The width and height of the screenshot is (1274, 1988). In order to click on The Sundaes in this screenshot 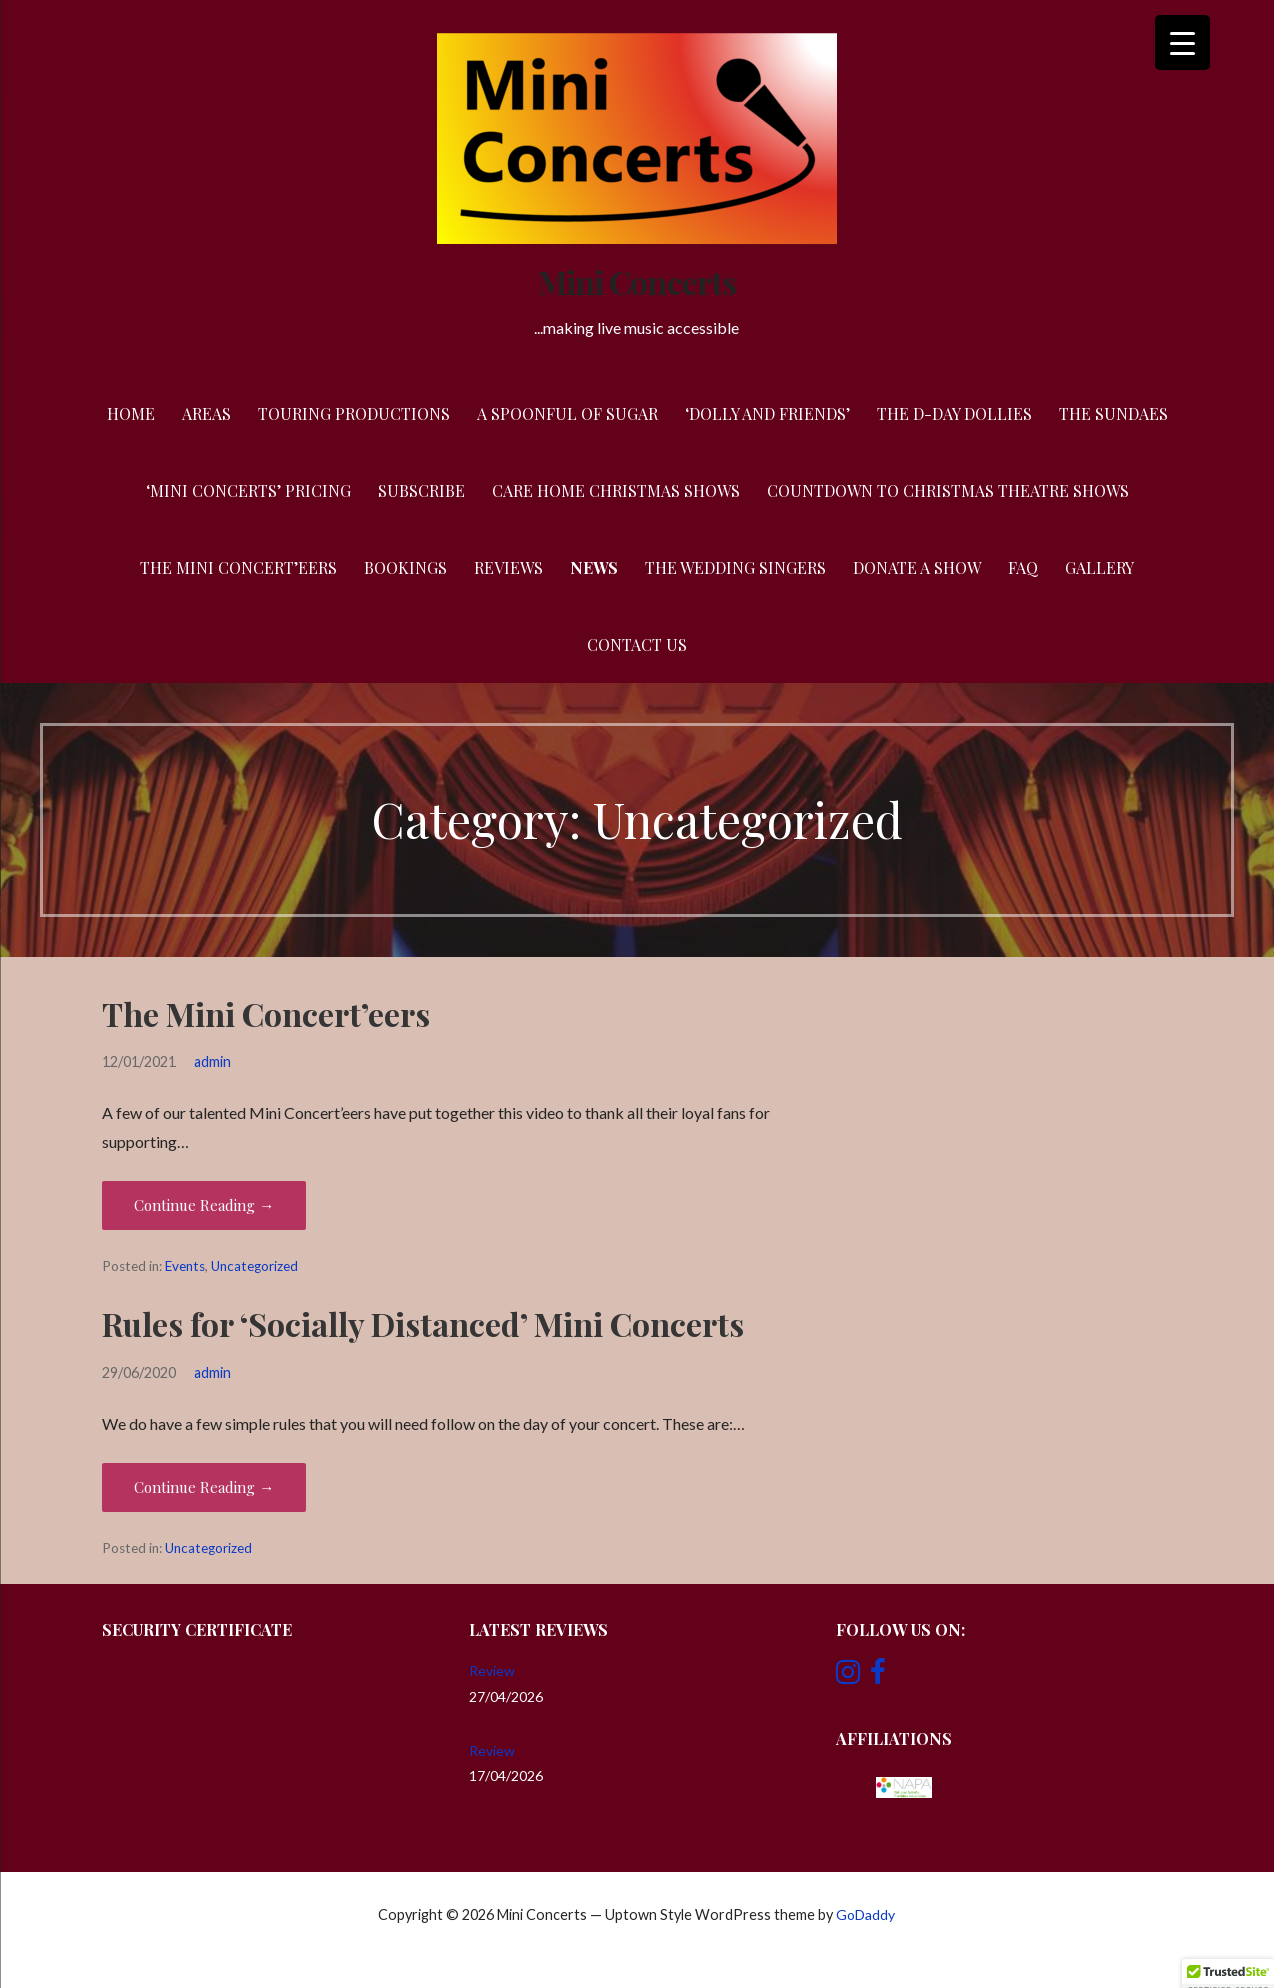, I will do `click(1113, 413)`.